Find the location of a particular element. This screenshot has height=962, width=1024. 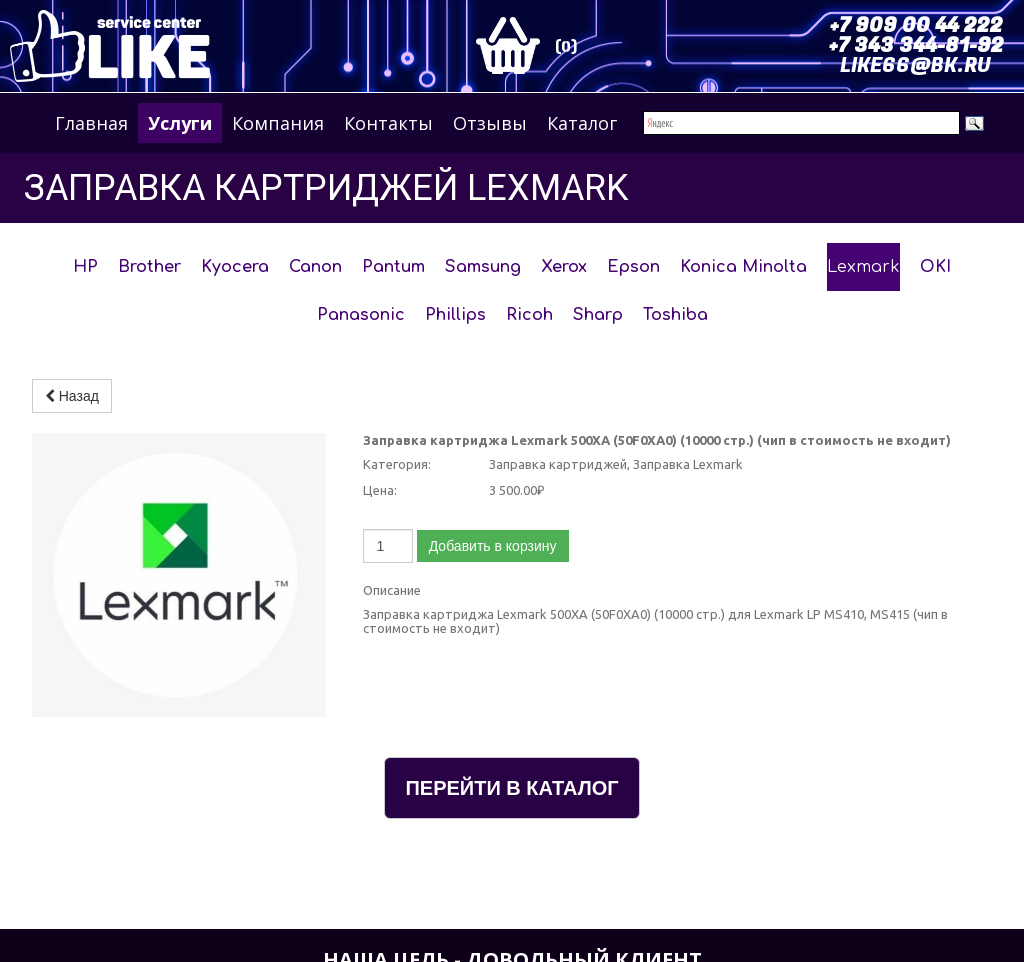

HP is located at coordinates (85, 267).